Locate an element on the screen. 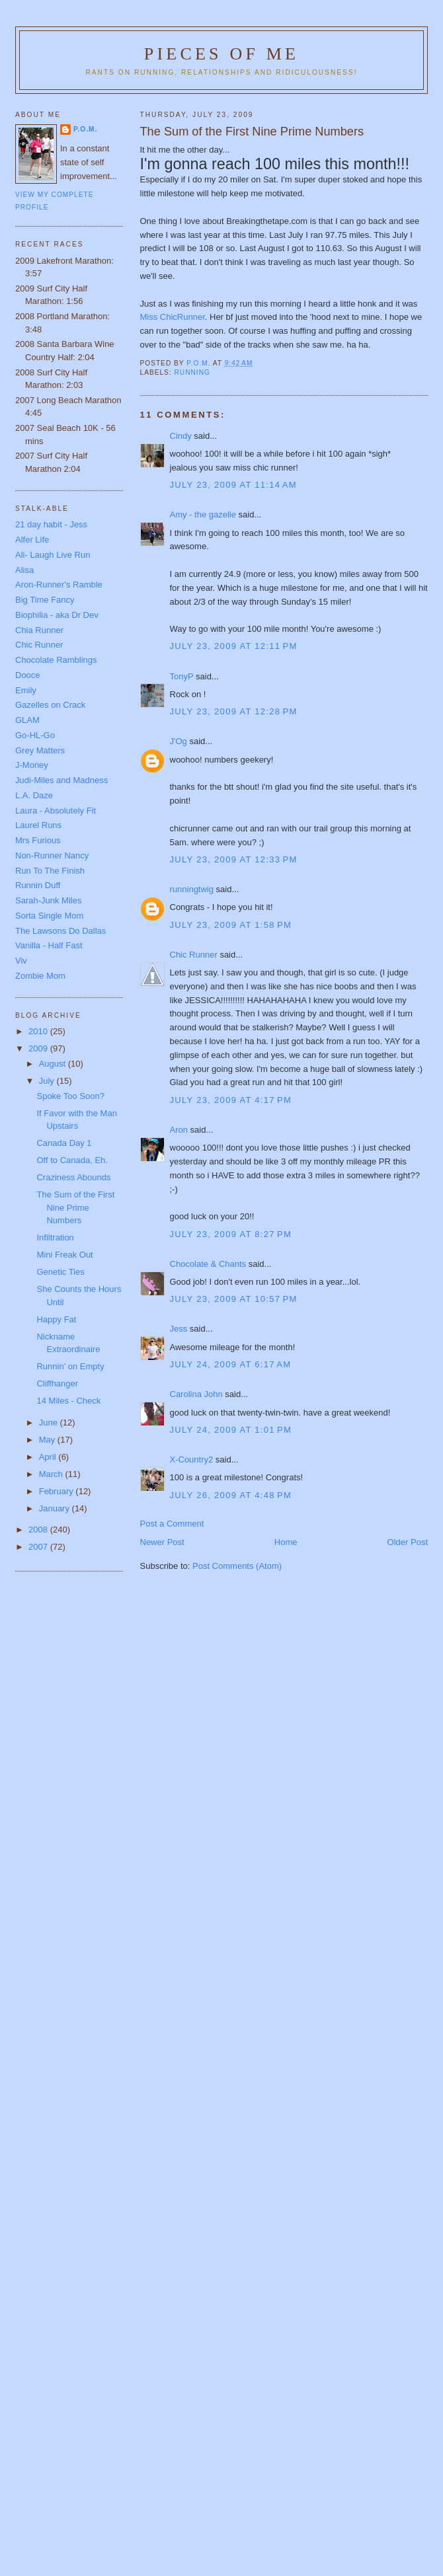 This screenshot has width=443, height=2576. Alfer Life is located at coordinates (32, 540).